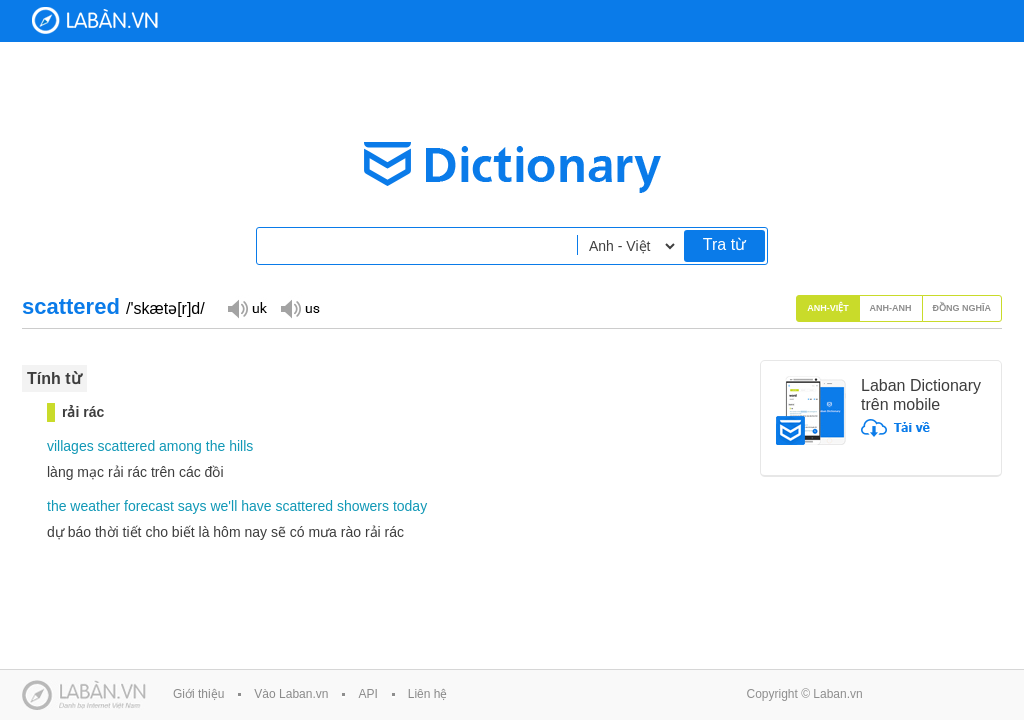 Image resolution: width=1024 pixels, height=720 pixels. Describe the element at coordinates (828, 308) in the screenshot. I see `Anh-Việt` at that location.